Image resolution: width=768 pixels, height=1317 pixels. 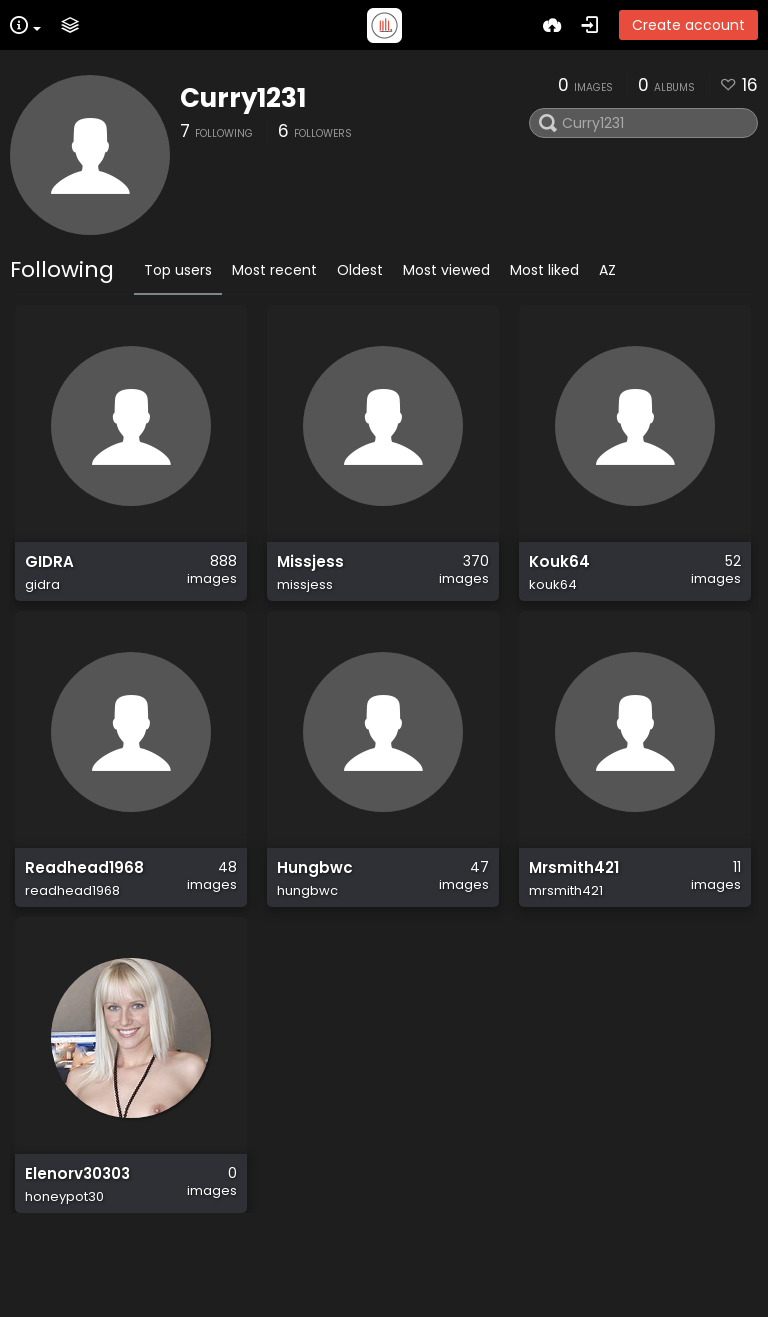 What do you see at coordinates (84, 906) in the screenshot?
I see `Readhead1968` at bounding box center [84, 906].